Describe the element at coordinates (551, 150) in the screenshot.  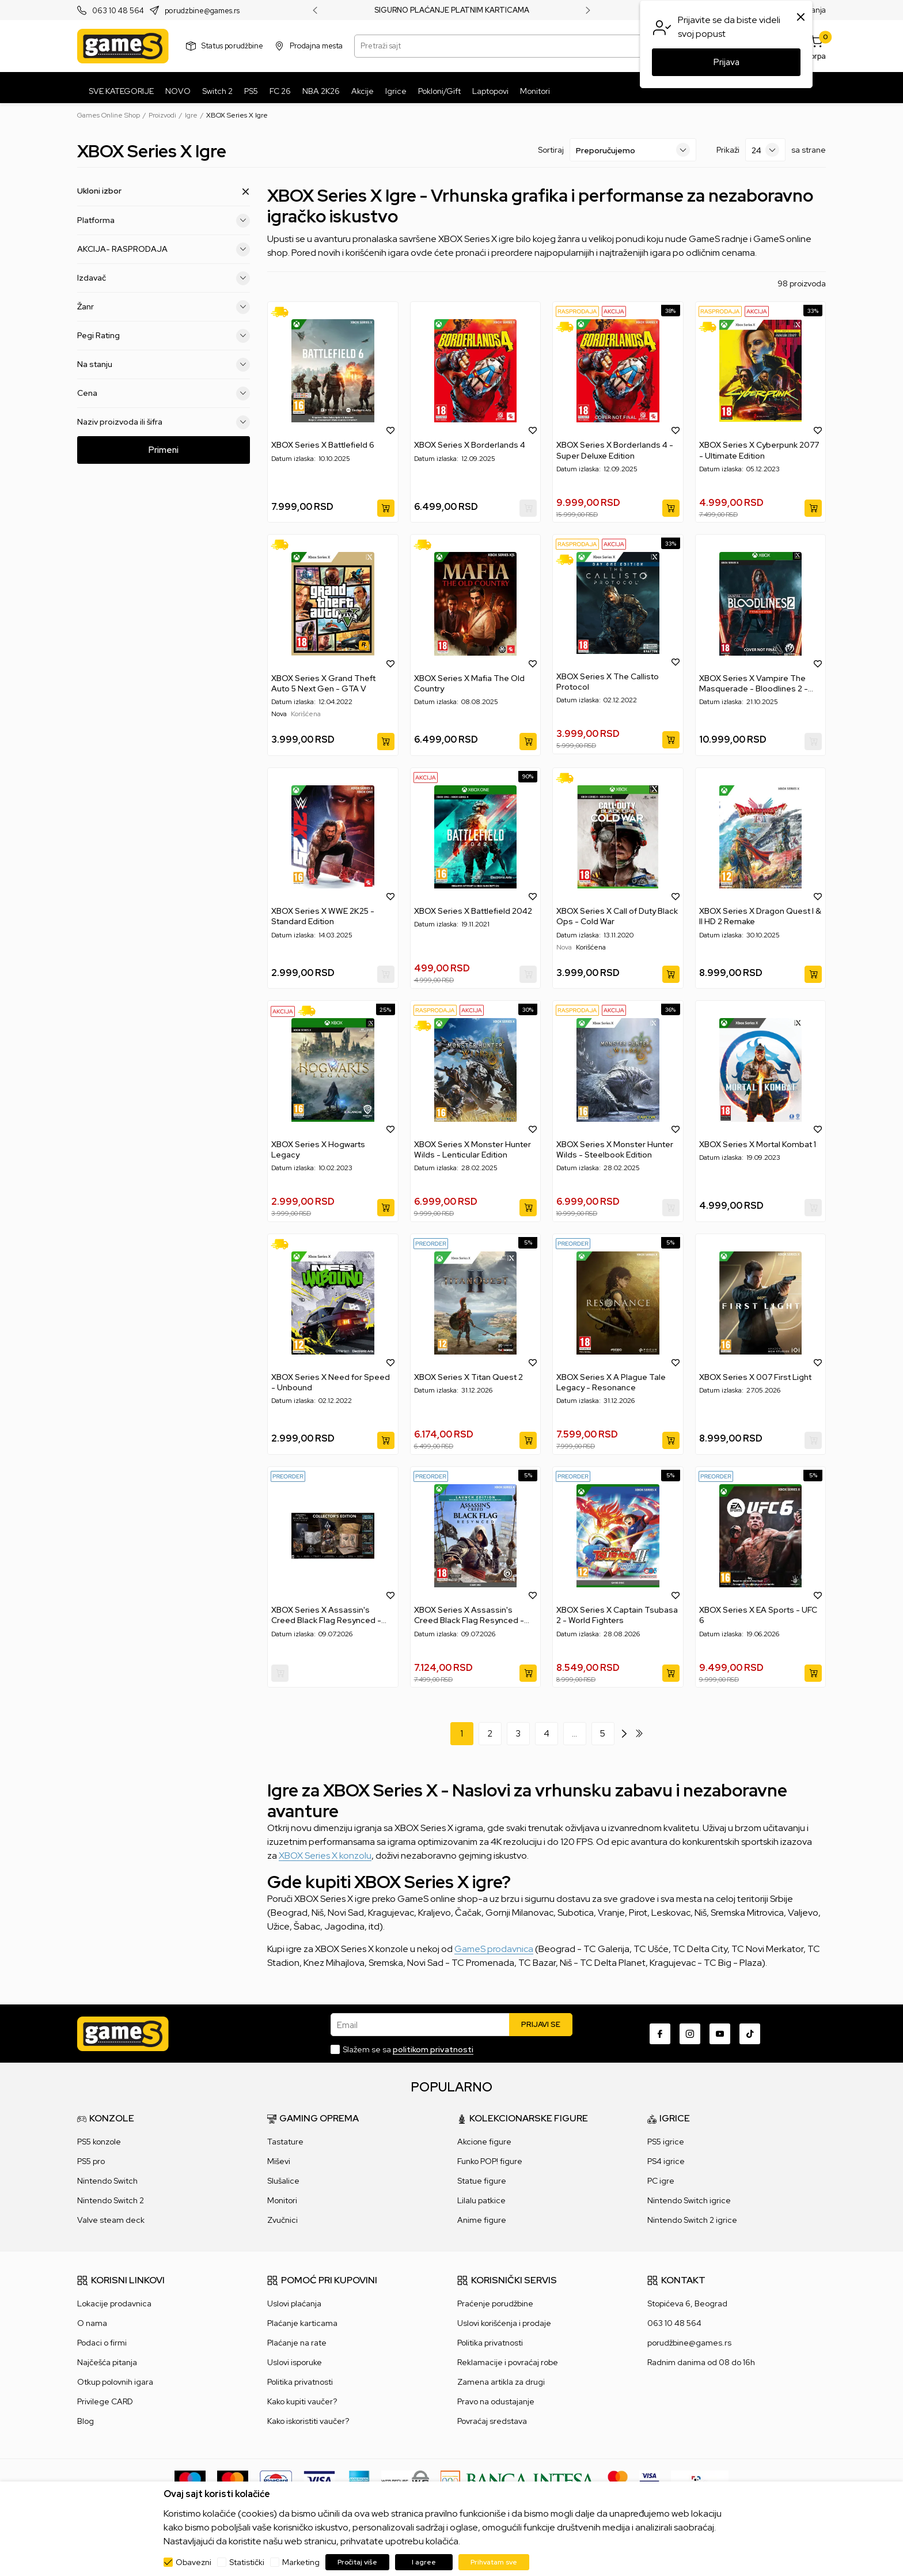
I see `Sortiraj` at that location.